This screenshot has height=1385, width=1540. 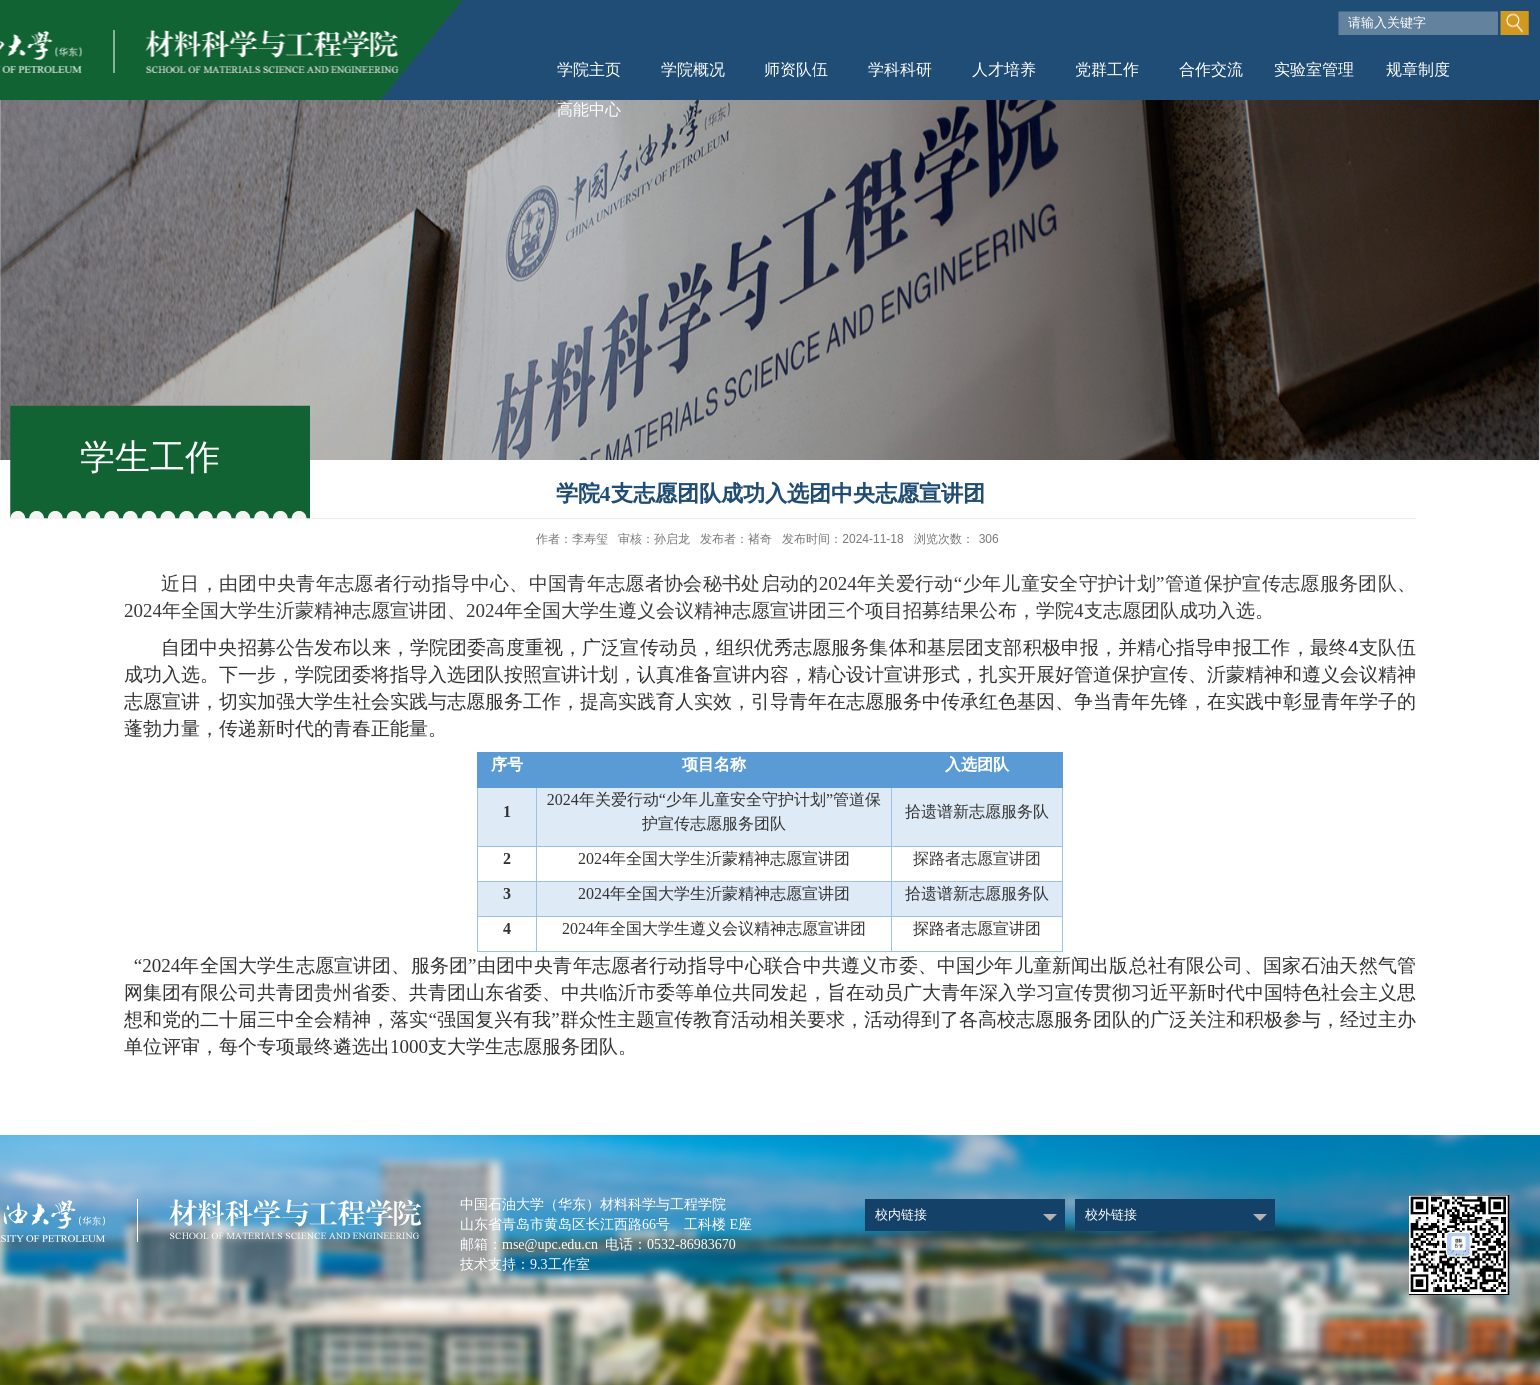 What do you see at coordinates (589, 109) in the screenshot?
I see `高能中心` at bounding box center [589, 109].